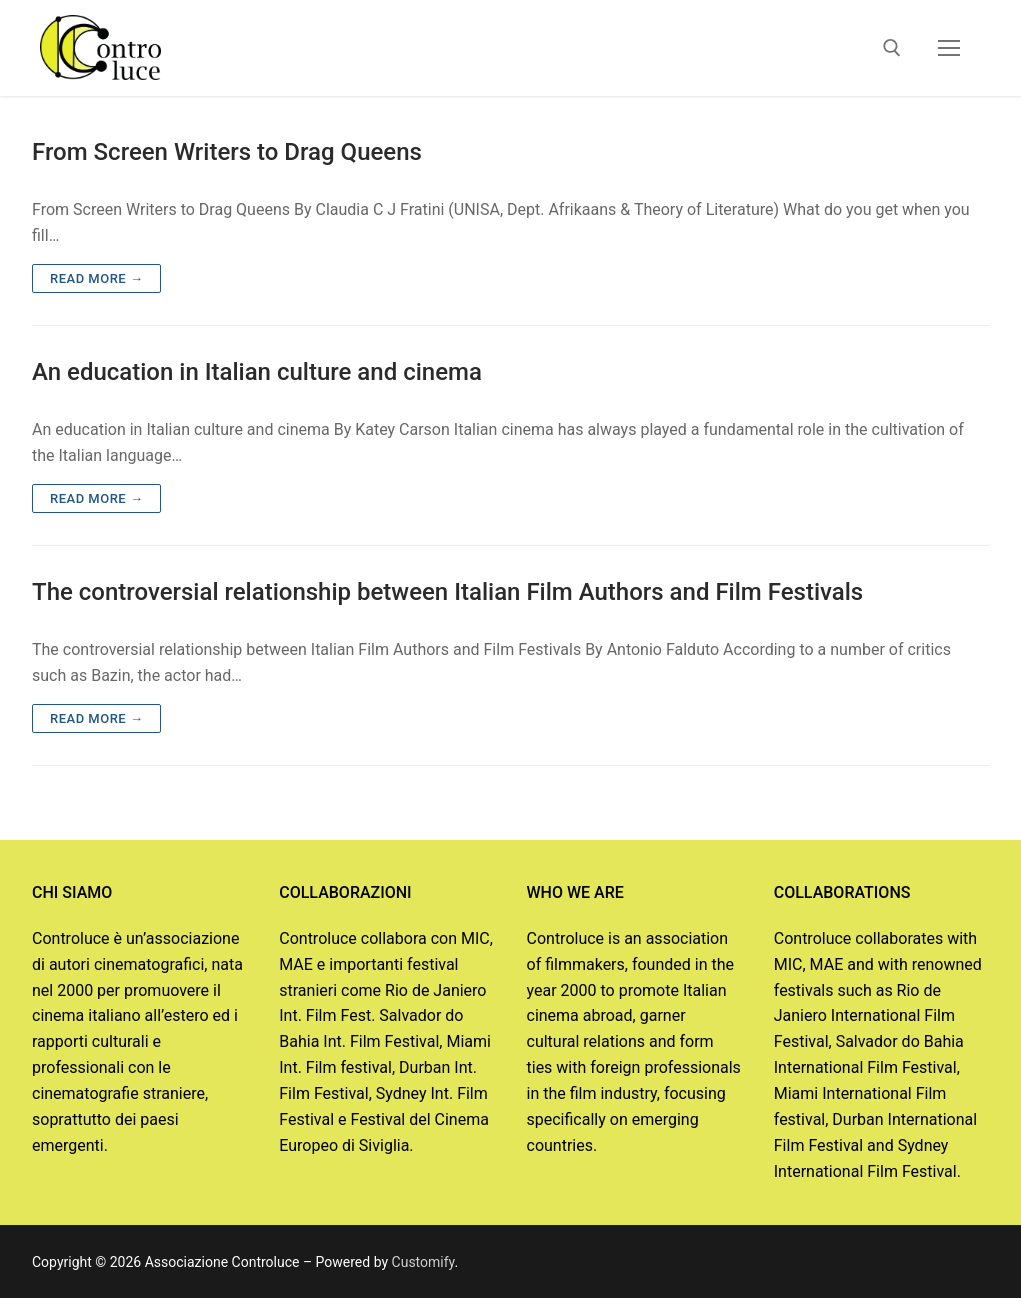 The width and height of the screenshot is (1021, 1298). Describe the element at coordinates (227, 152) in the screenshot. I see `From Screen Writers to Drag Queens` at that location.